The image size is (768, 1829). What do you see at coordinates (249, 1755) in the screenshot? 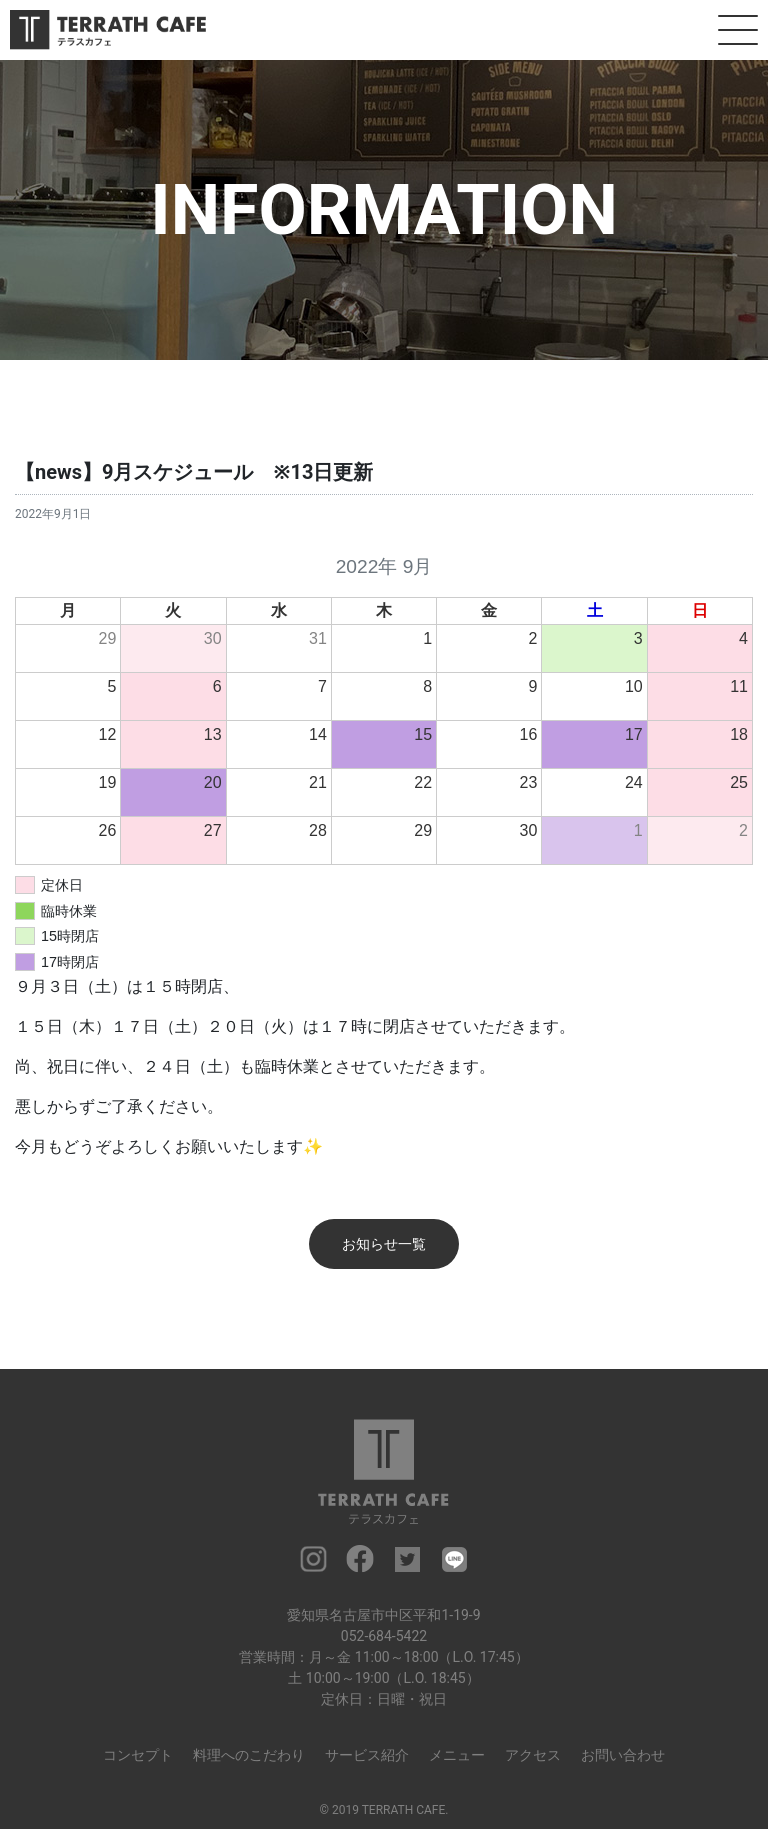
I see `料理へのこだわり` at bounding box center [249, 1755].